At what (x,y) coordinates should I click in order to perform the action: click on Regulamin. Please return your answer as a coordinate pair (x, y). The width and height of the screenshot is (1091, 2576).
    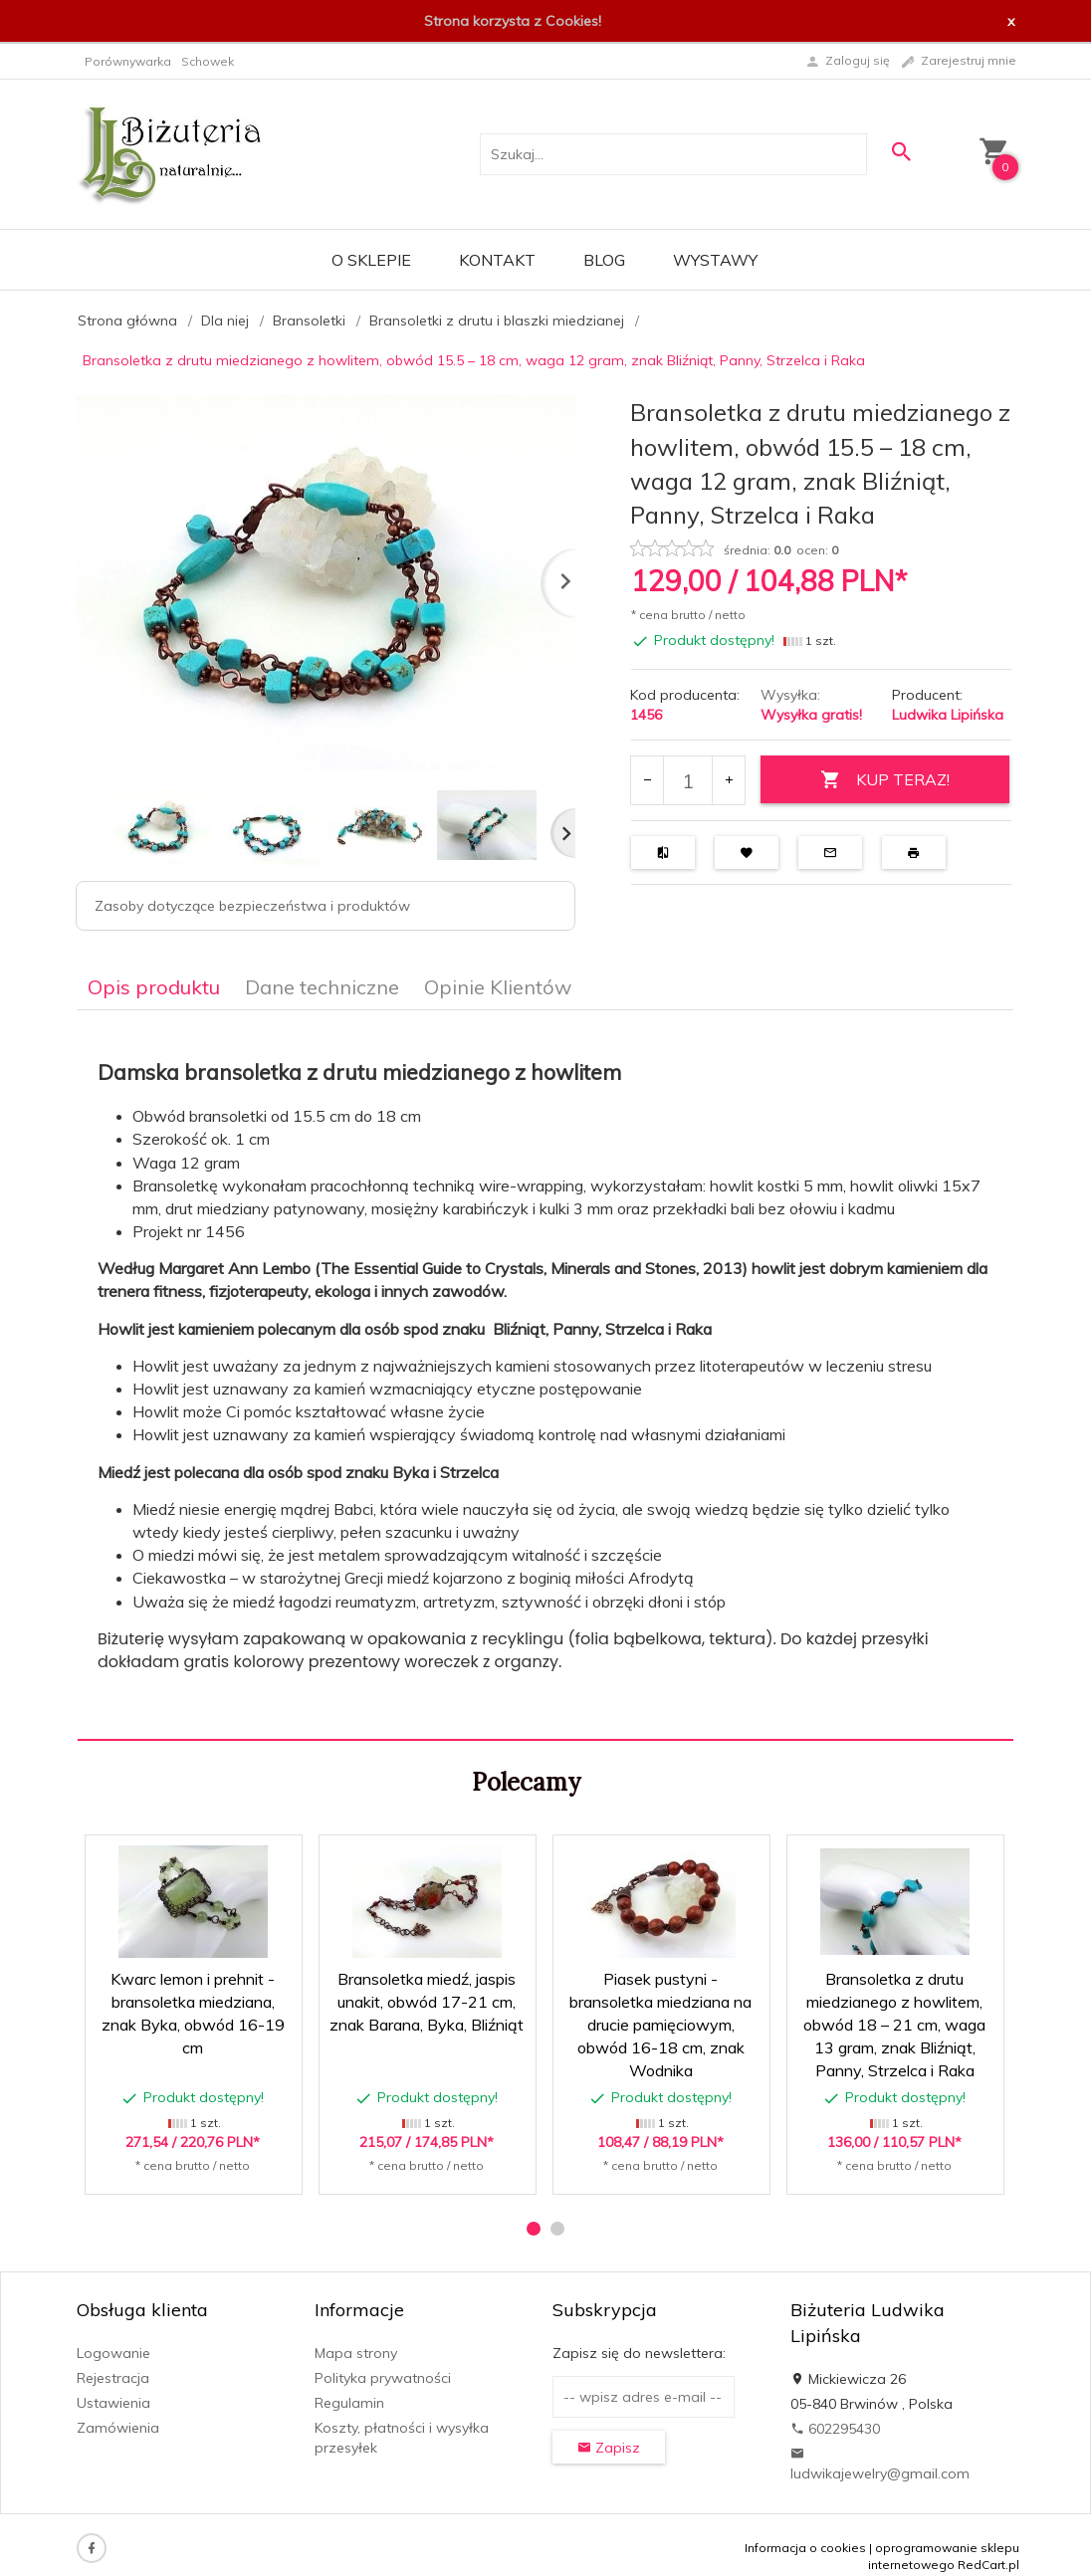
    Looking at the image, I should click on (349, 2403).